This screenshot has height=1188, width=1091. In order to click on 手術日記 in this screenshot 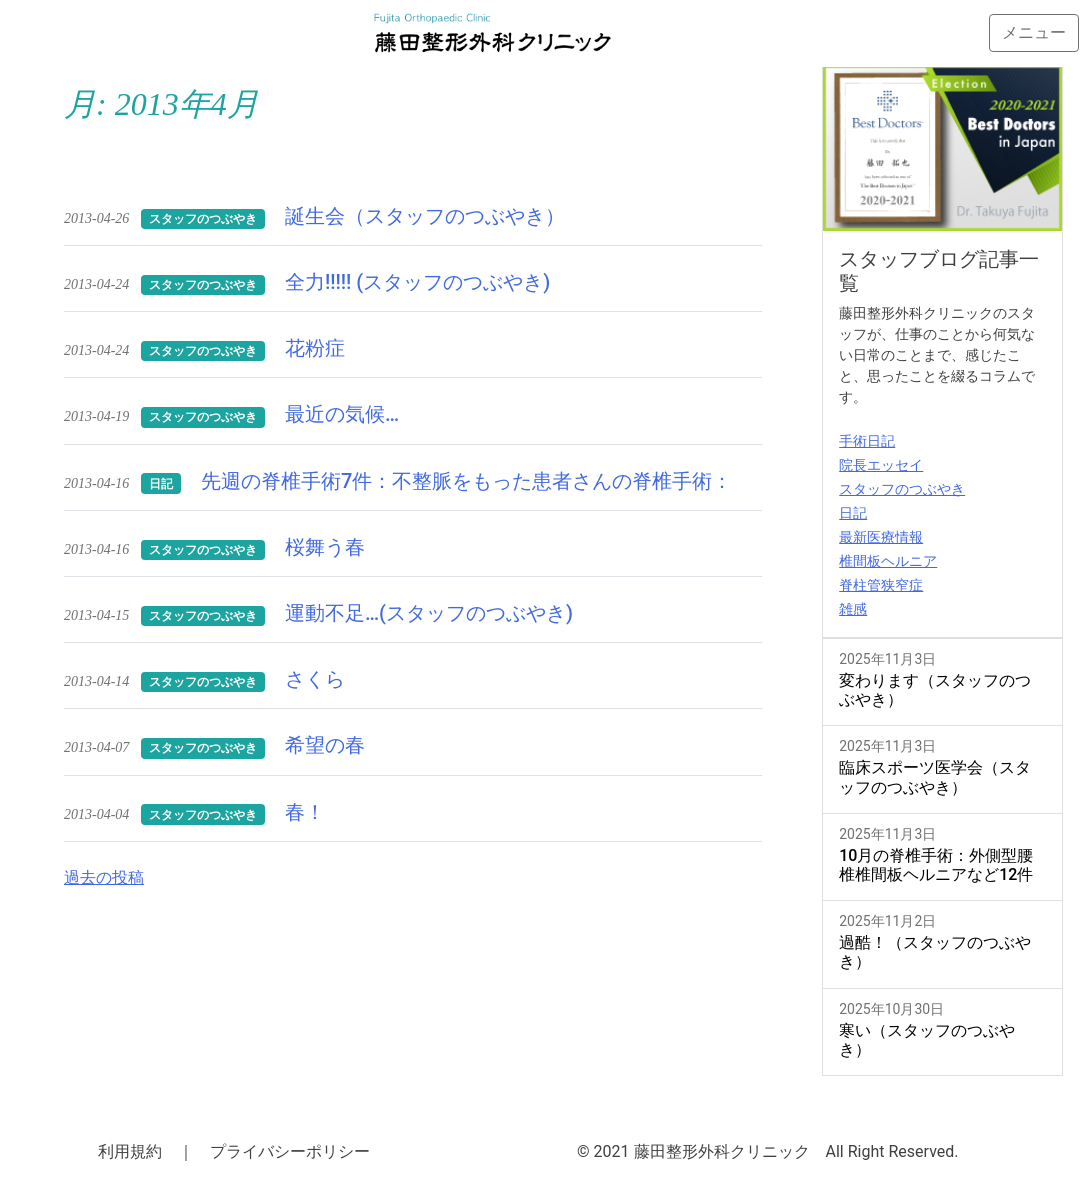, I will do `click(867, 441)`.